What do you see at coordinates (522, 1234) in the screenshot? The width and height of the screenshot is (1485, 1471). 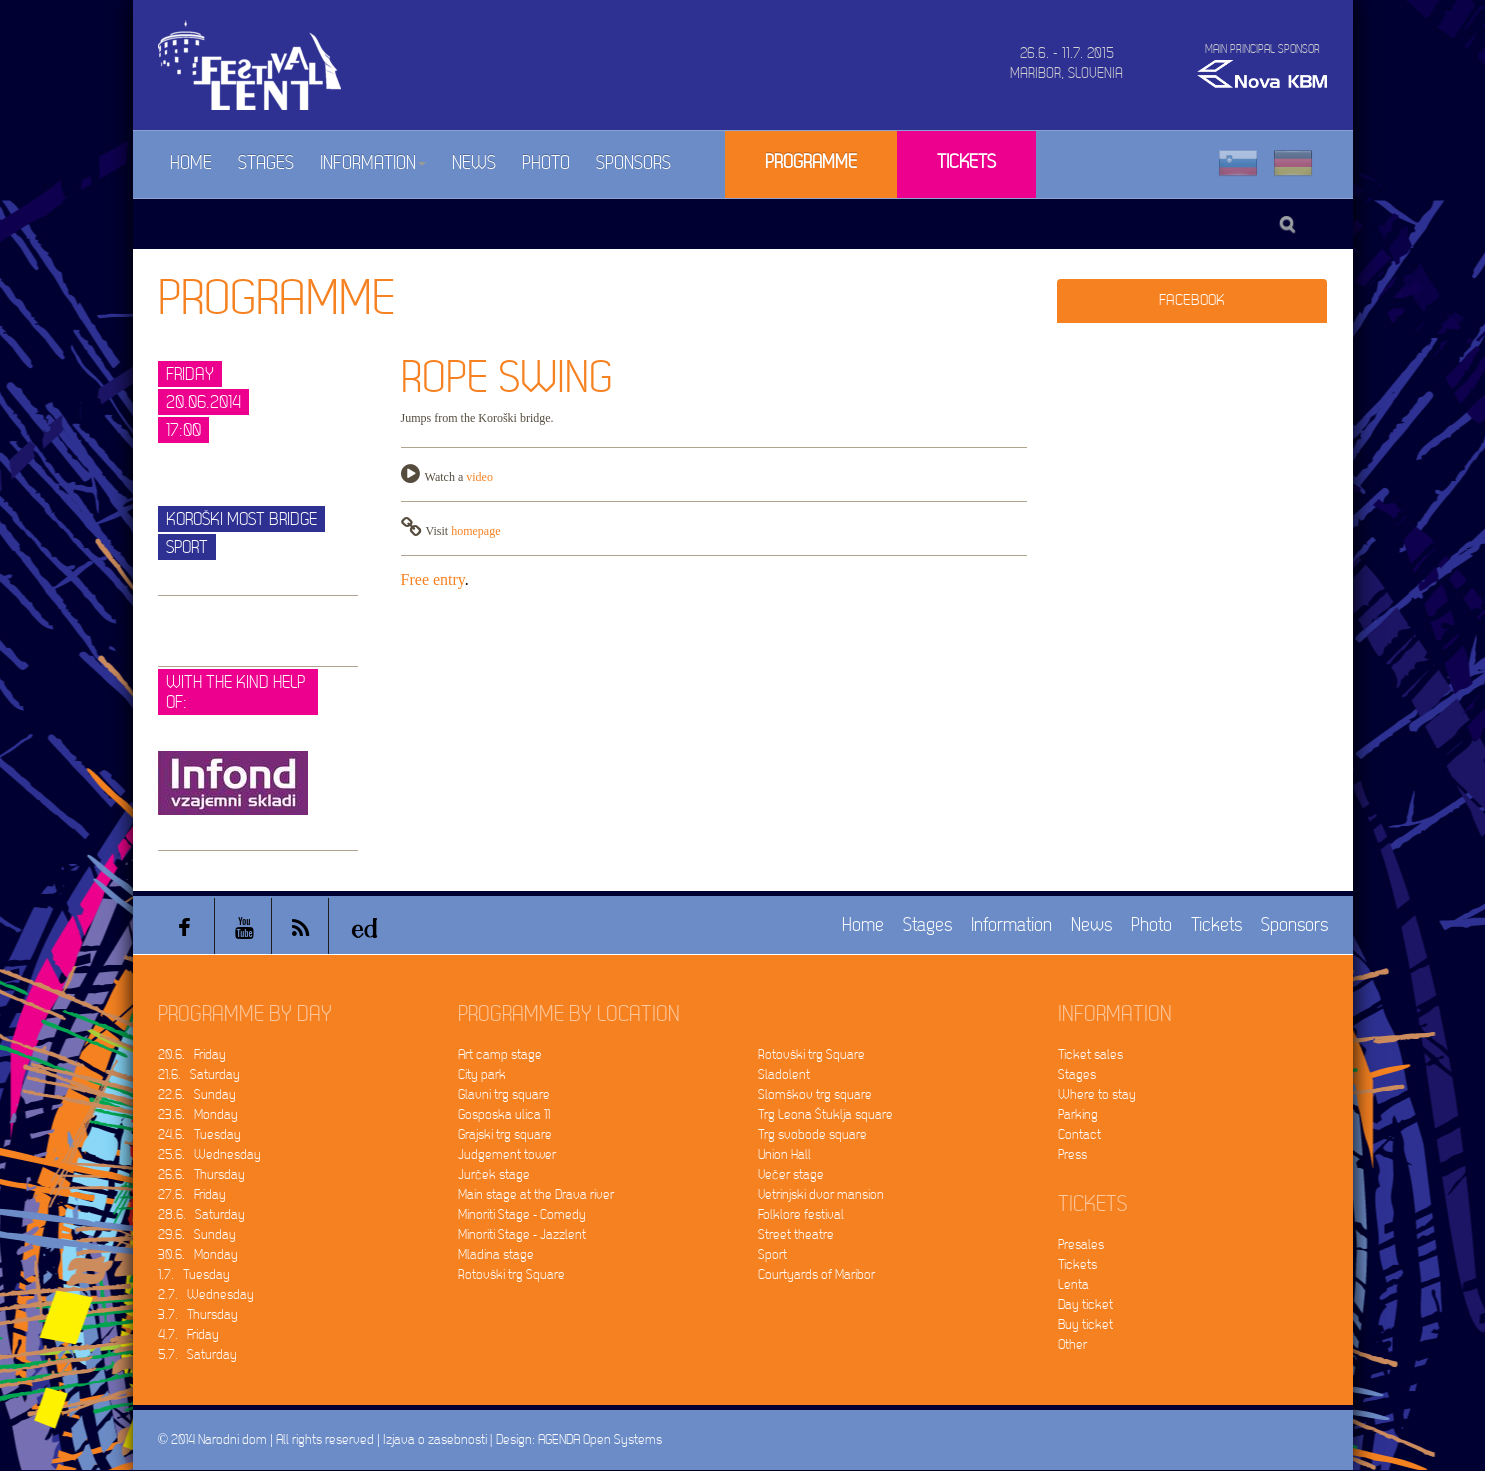 I see `Minoriti Stage - Jazzlent` at bounding box center [522, 1234].